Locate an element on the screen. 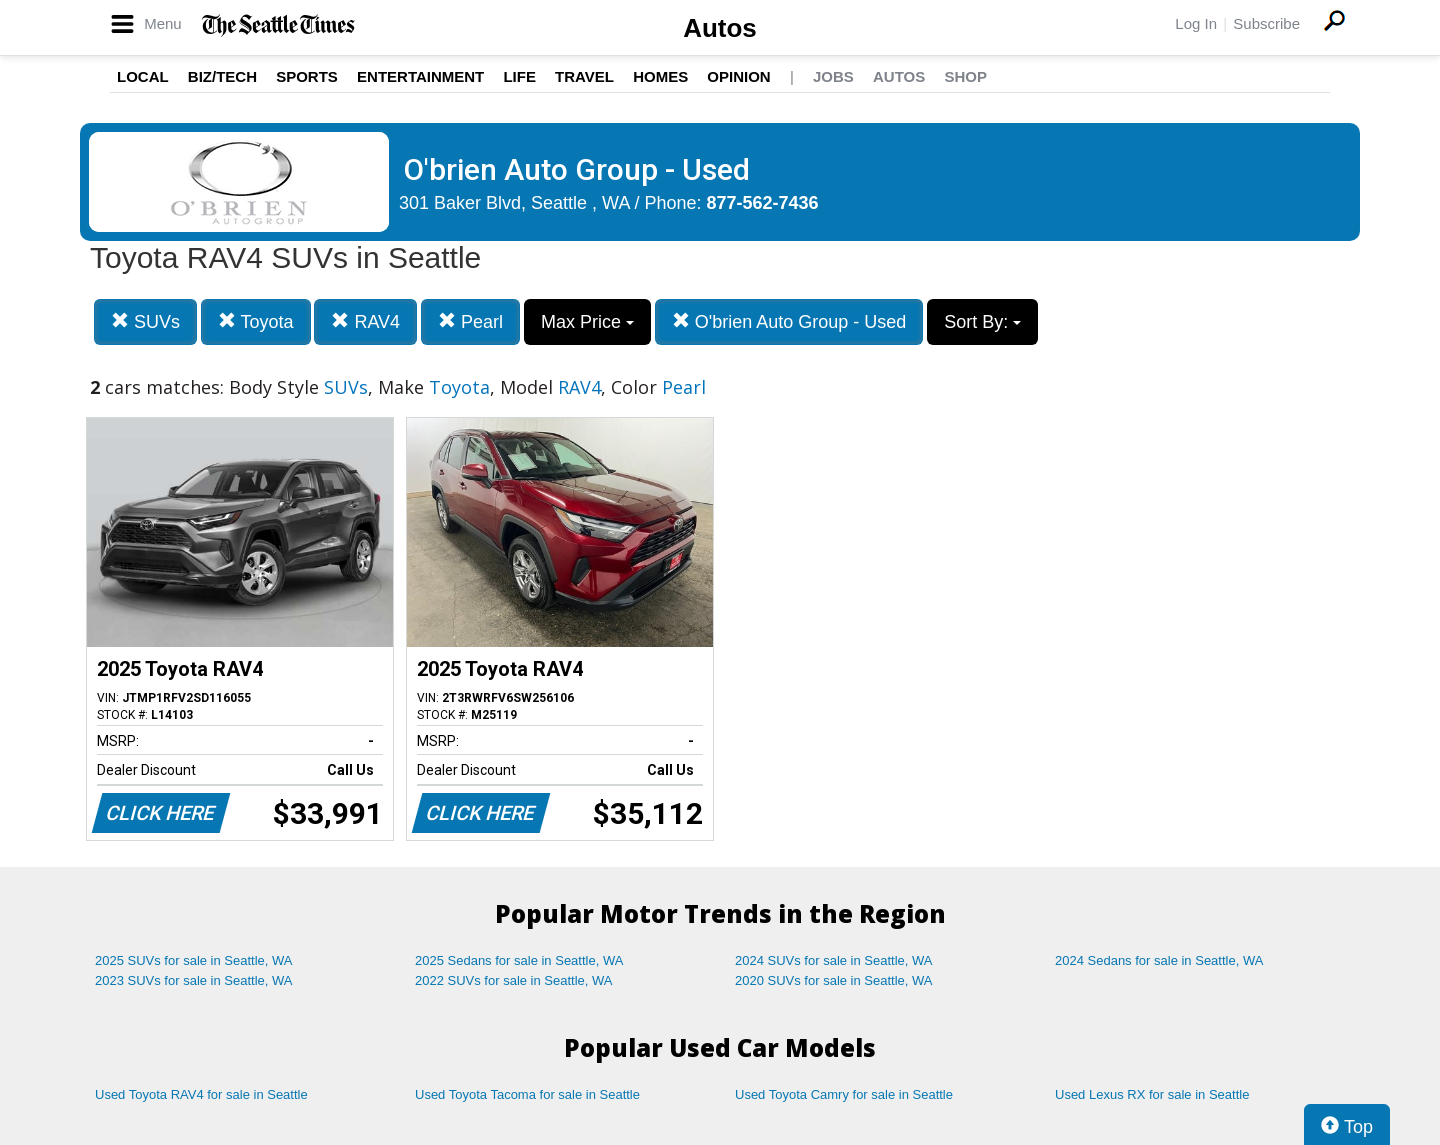  Subscribe is located at coordinates (1266, 23).